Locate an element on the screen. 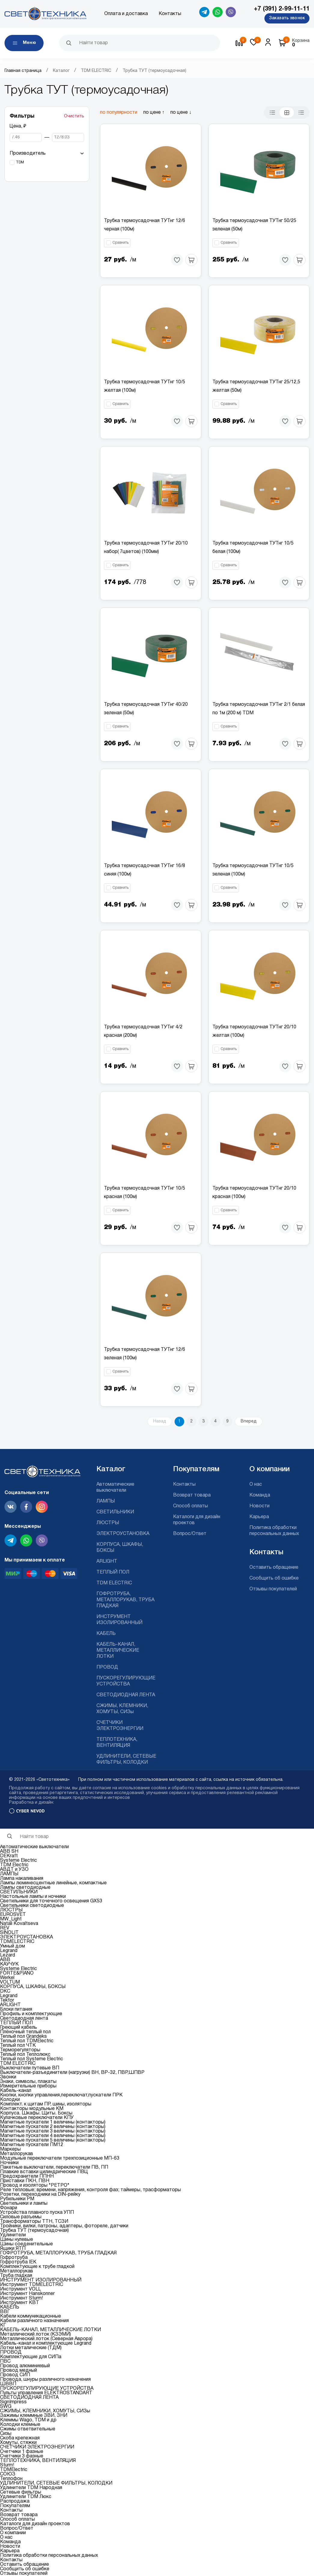  Заказать звонок is located at coordinates (287, 18).